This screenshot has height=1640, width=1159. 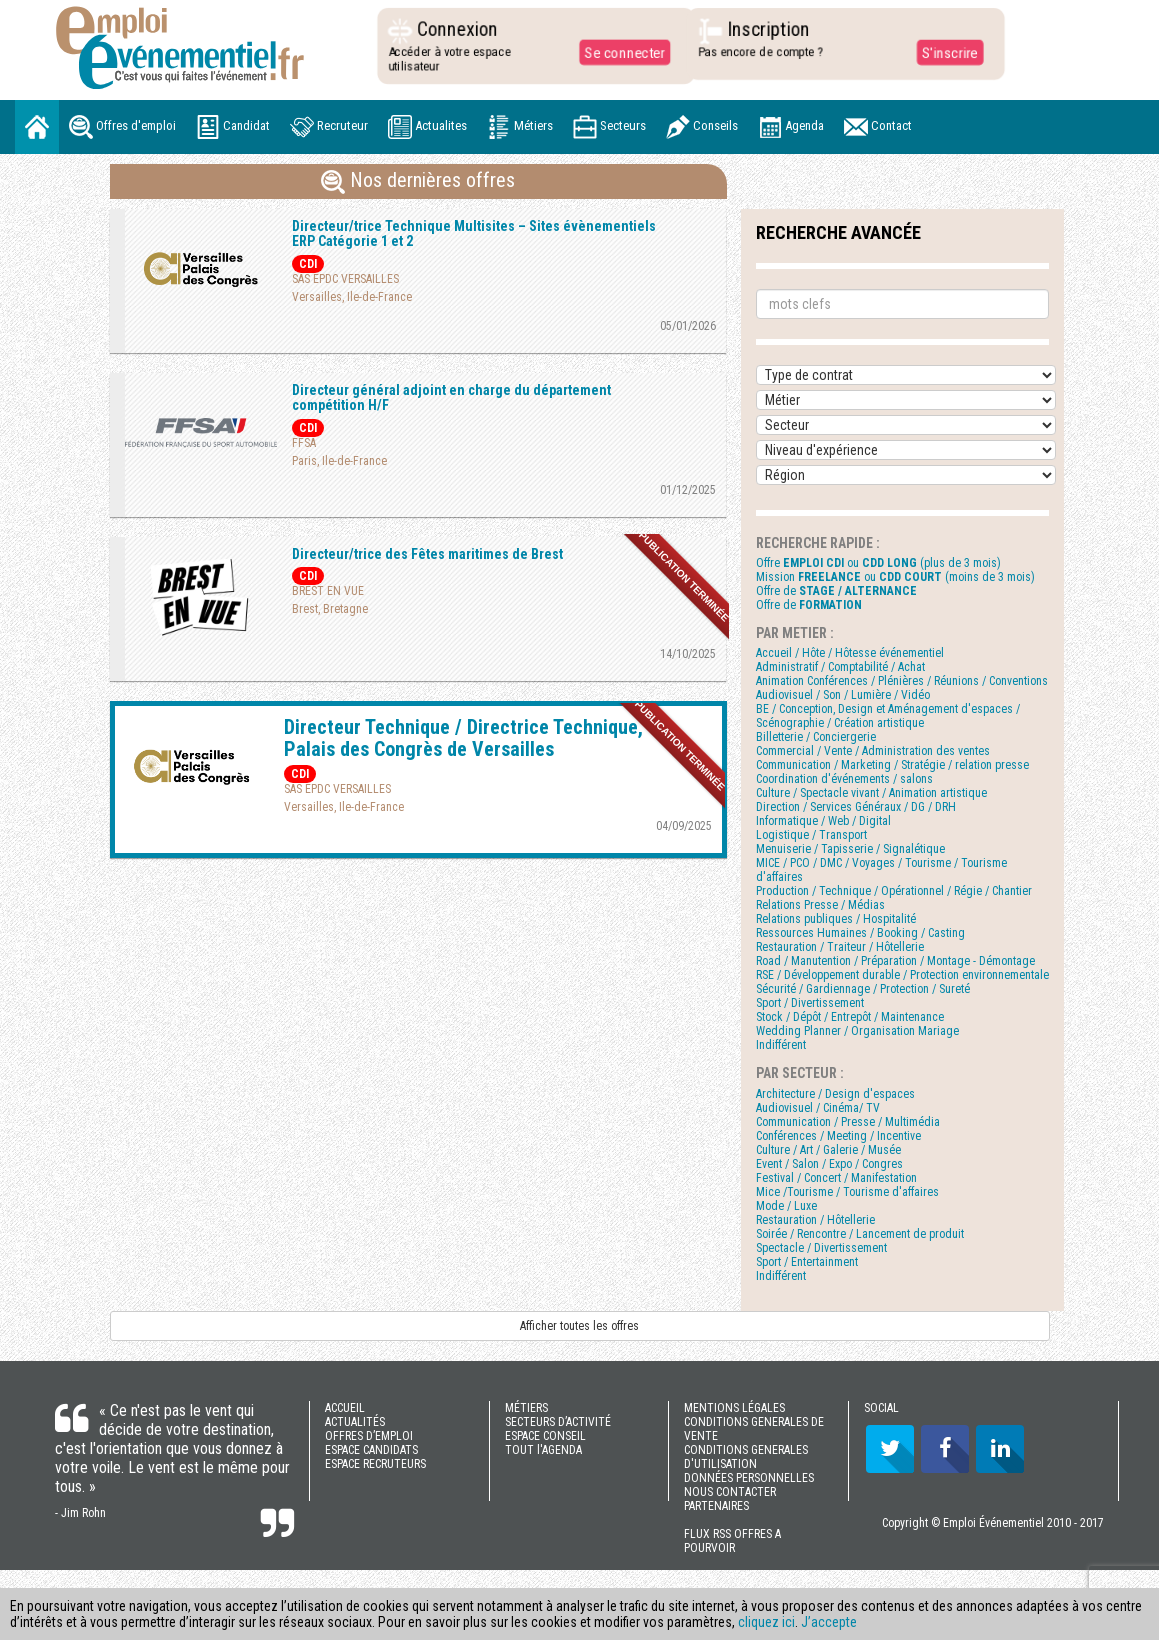 I want to click on NOUS CONTACTER, so click(x=730, y=1492).